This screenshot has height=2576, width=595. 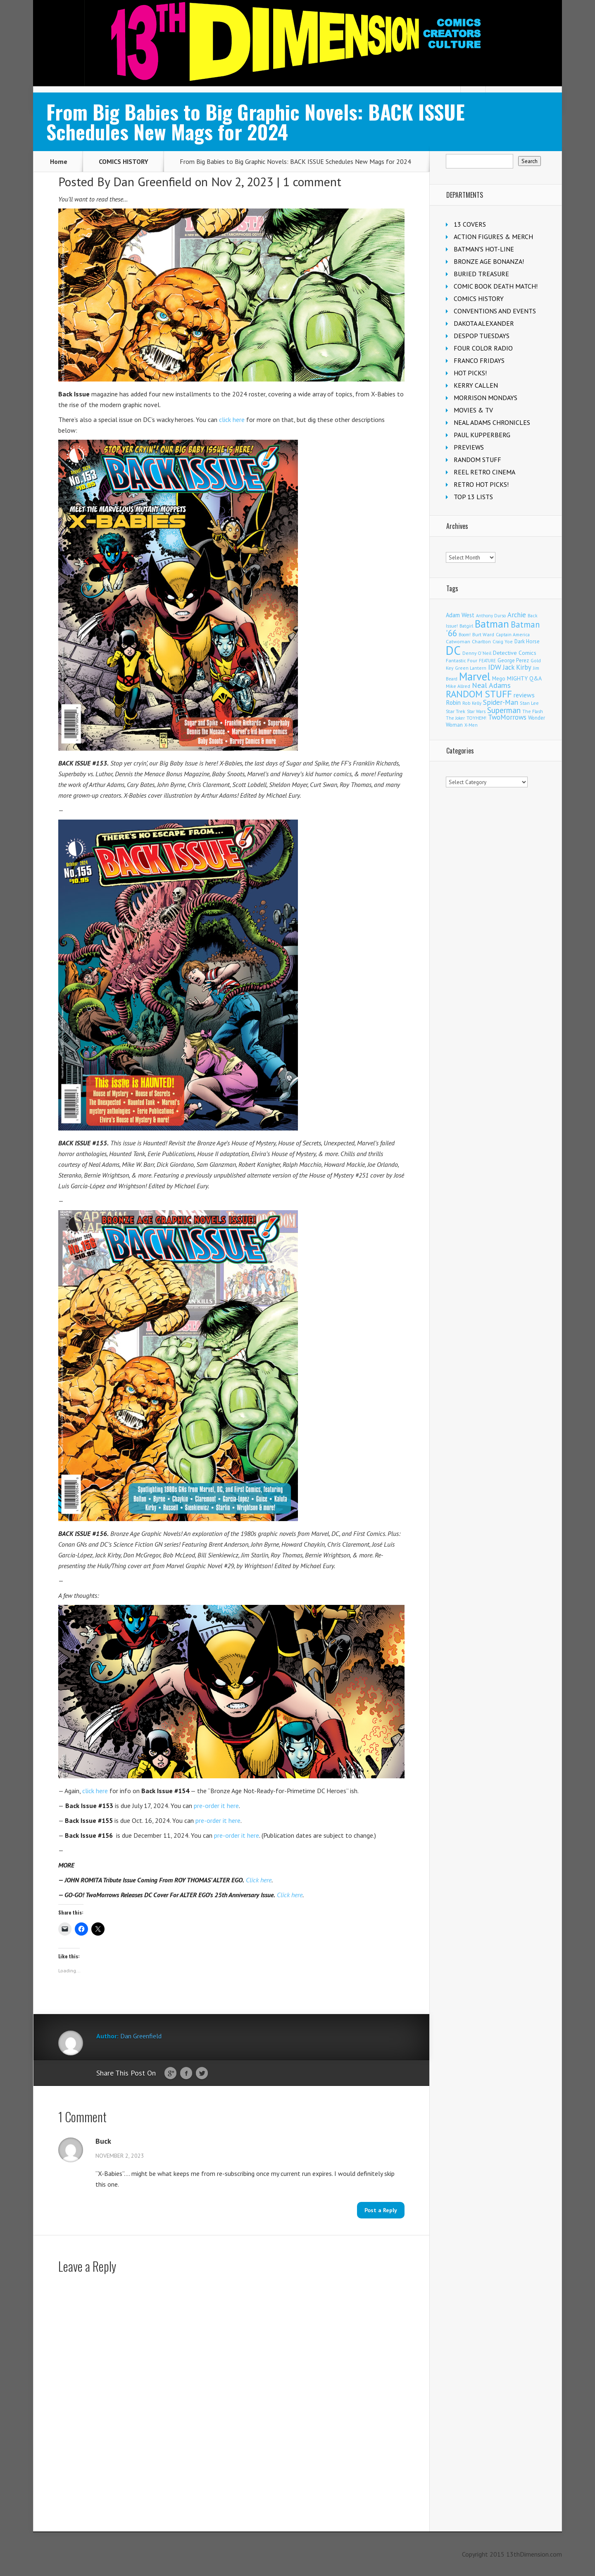 I want to click on Detective Comics [Detective Comics (180 items)], so click(x=514, y=652).